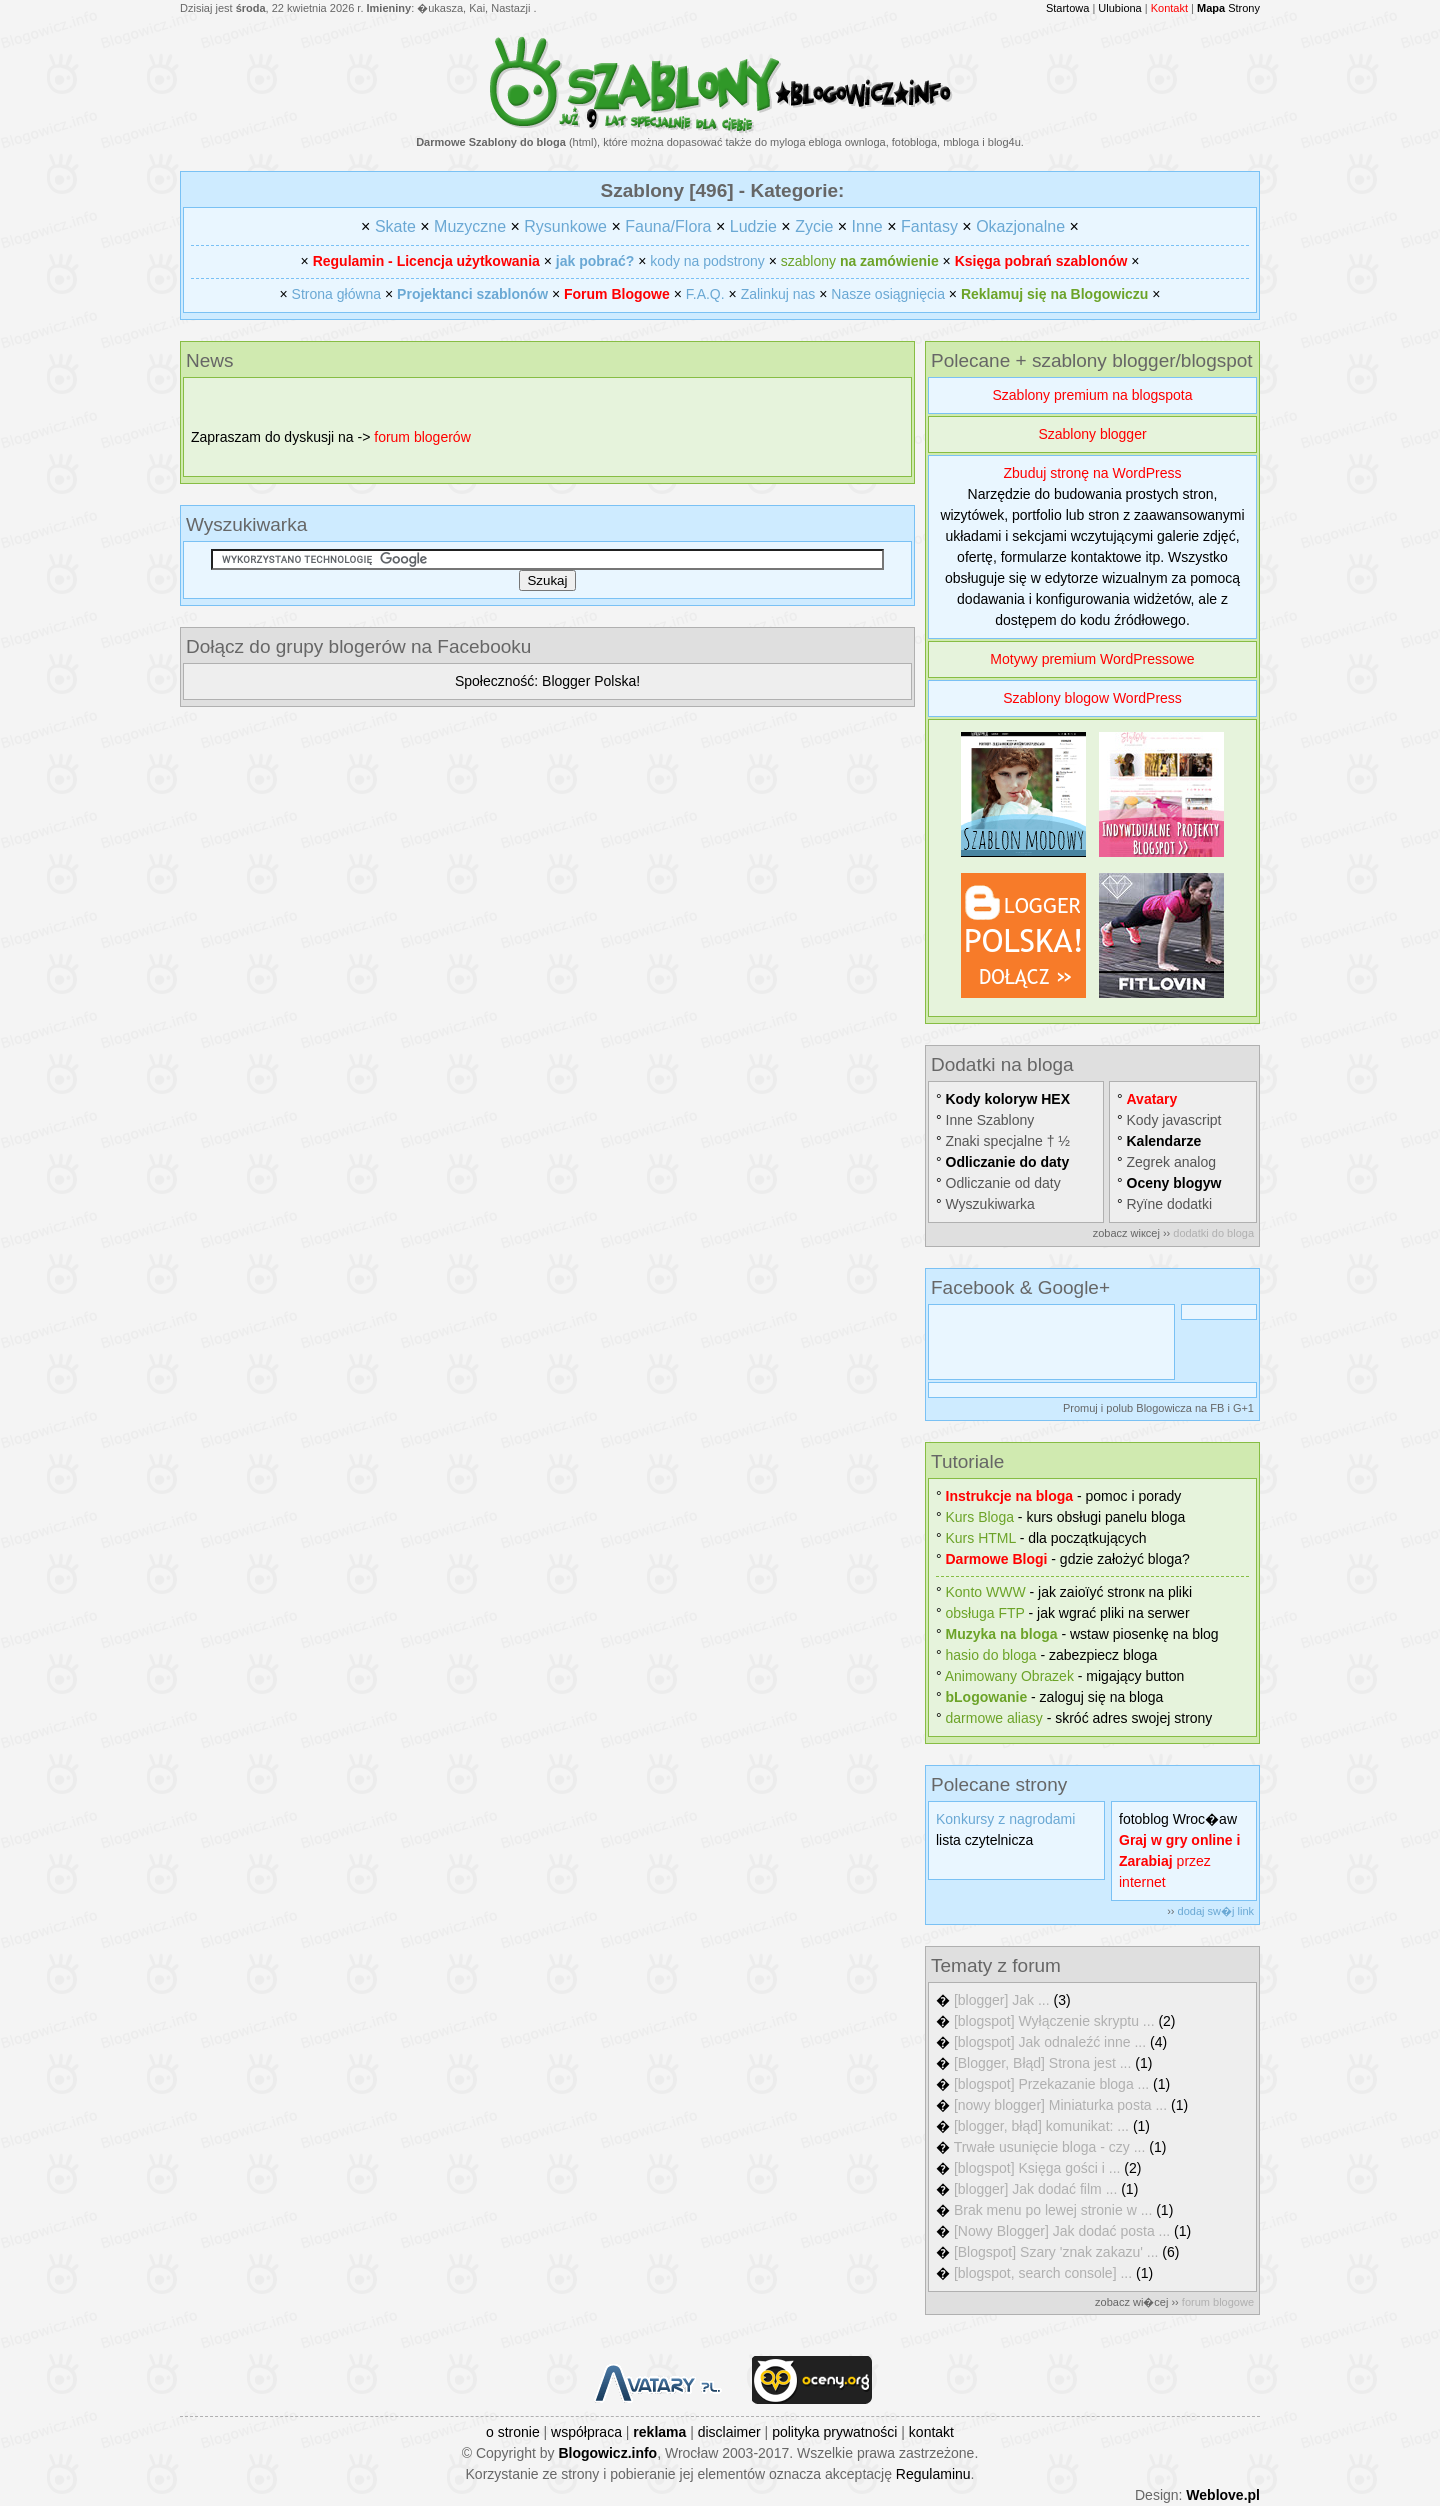  I want to click on [blogger, błąd] komunikat: ..., so click(1041, 2126).